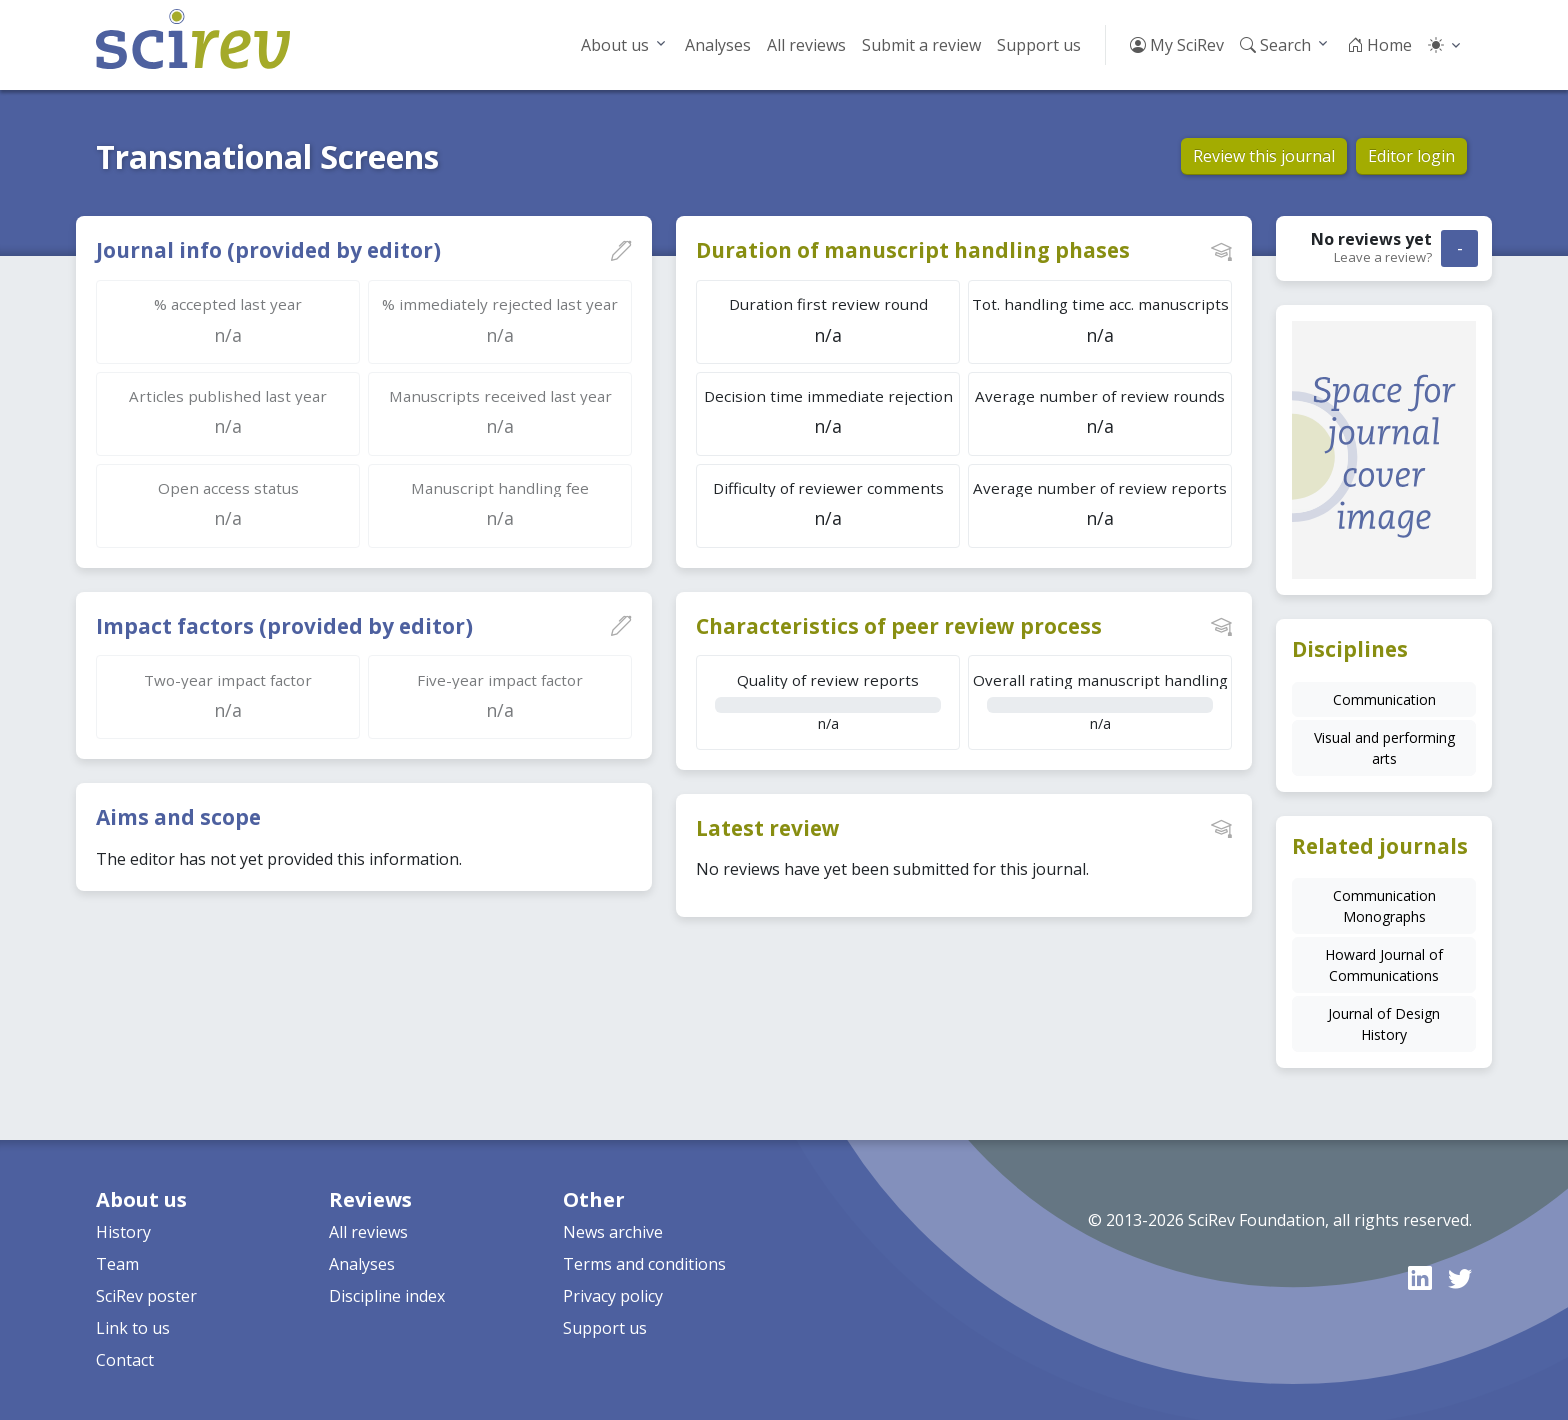 Image resolution: width=1568 pixels, height=1420 pixels. Describe the element at coordinates (1379, 45) in the screenshot. I see `Home` at that location.